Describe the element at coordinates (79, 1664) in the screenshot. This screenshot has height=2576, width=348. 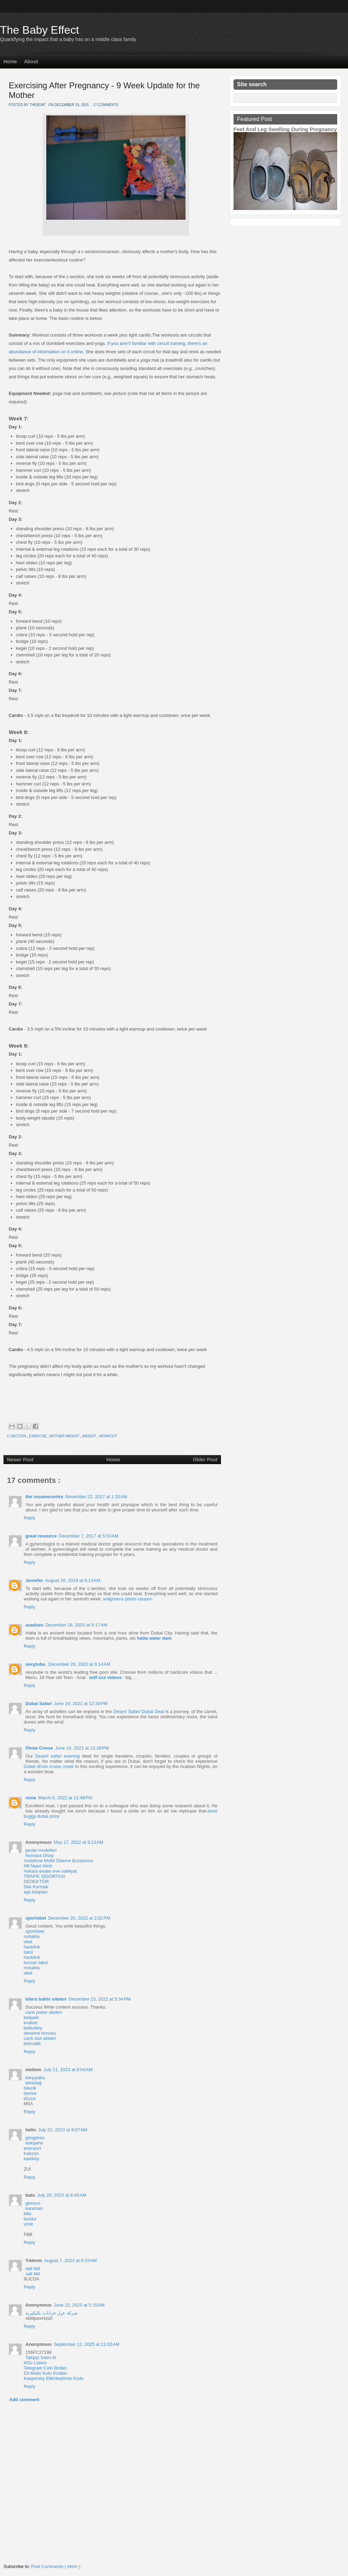
I see `December 29, 2020 at 9:14 AM` at that location.